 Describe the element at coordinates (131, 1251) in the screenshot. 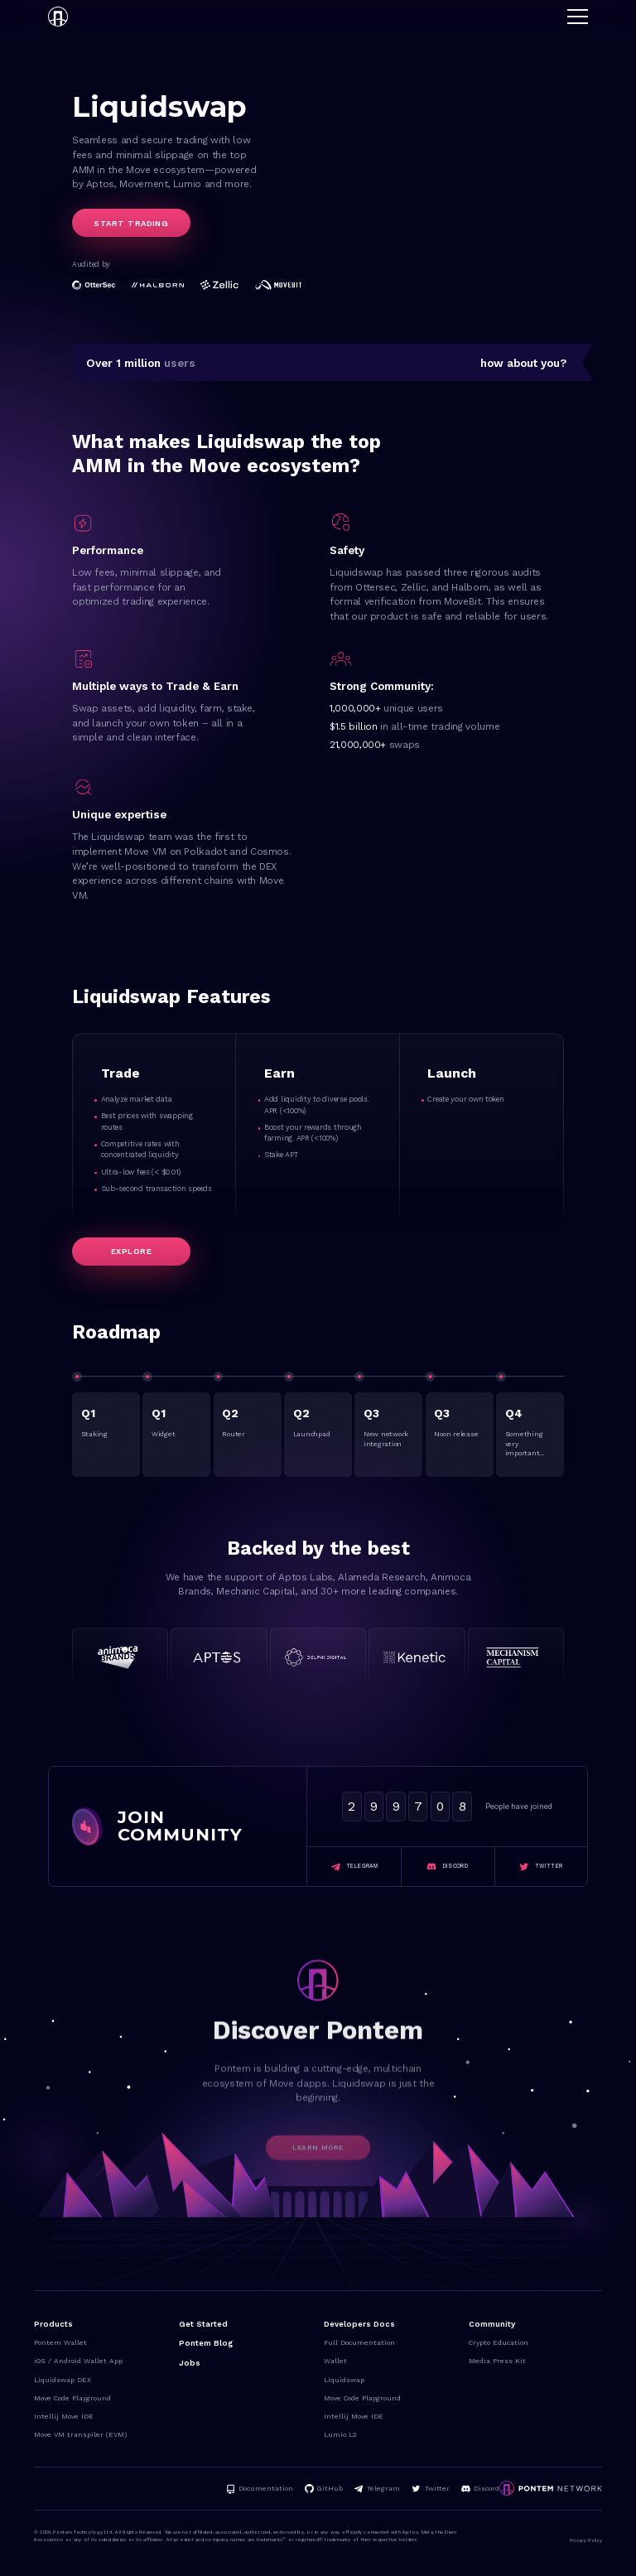

I see `Explore` at that location.